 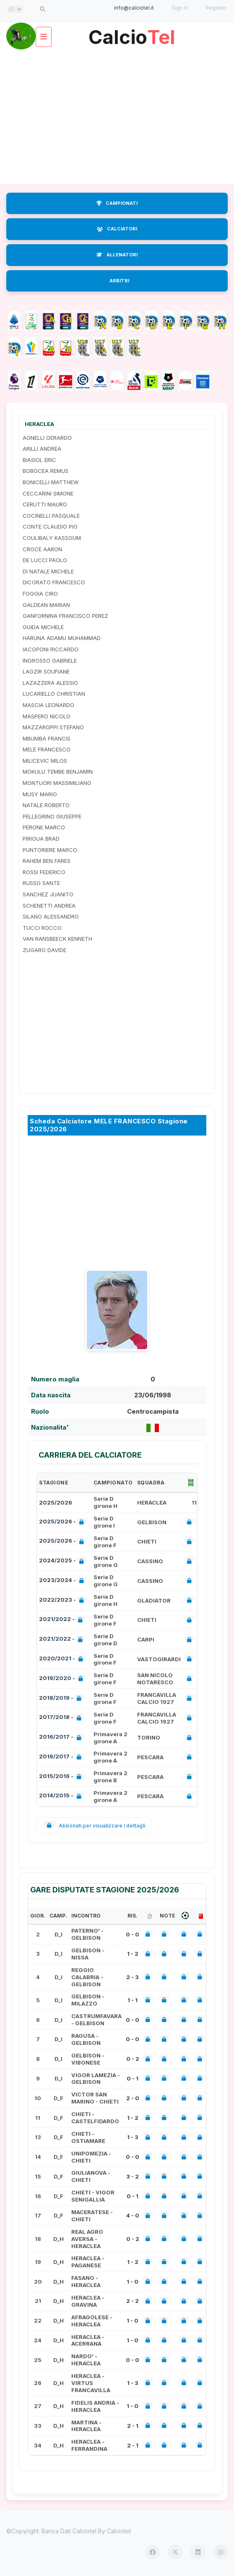 I want to click on CERUTTI MAURO, so click(x=45, y=504).